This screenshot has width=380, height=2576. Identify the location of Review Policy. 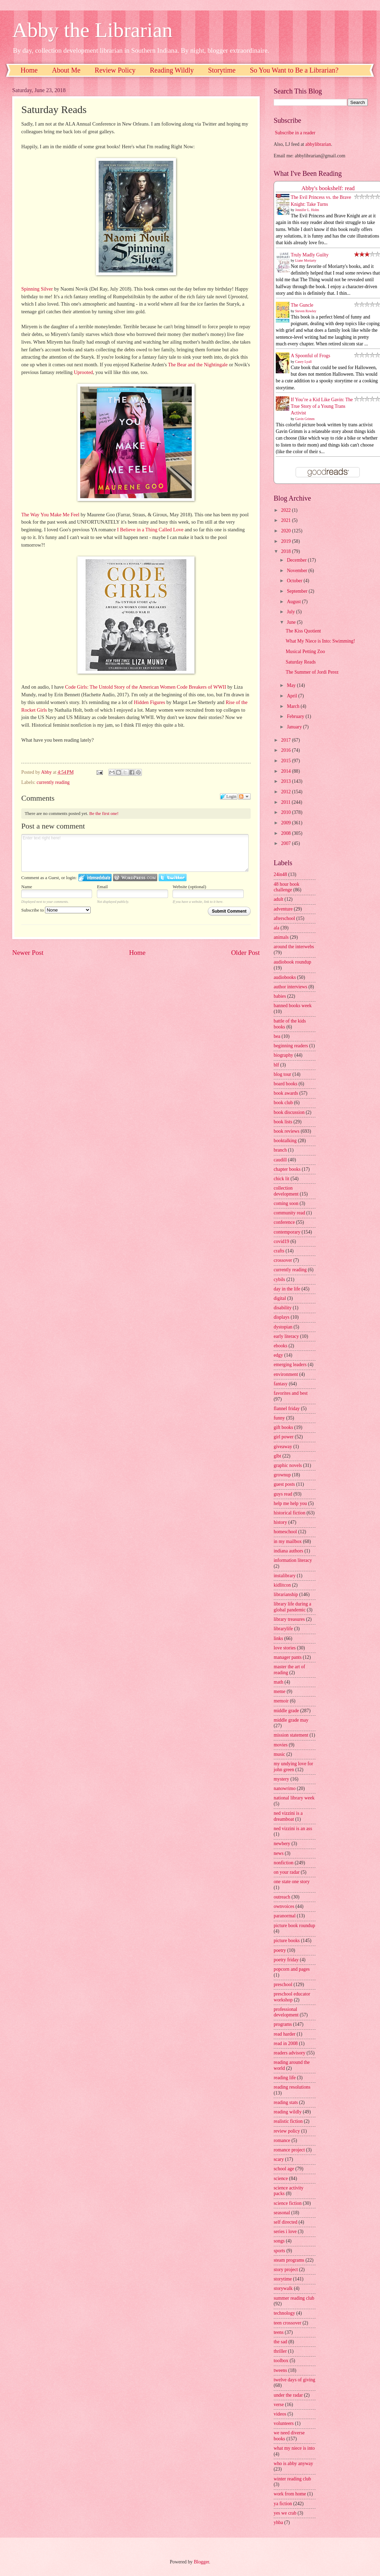
(115, 70).